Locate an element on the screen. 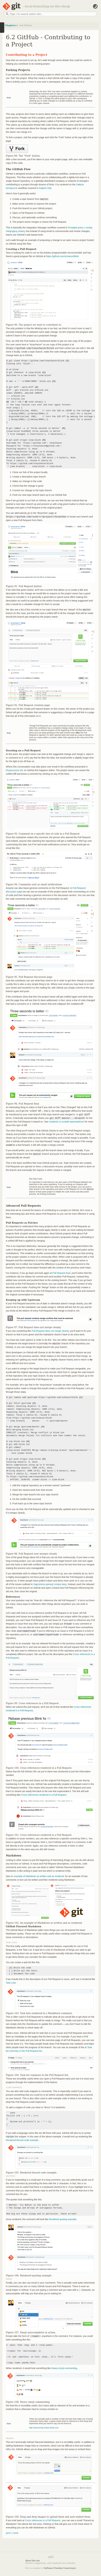 Image resolution: width=101 pixels, height=2576 pixels. Ustalenie co zostało wprowadzone is located at coordinates (66, 1121).